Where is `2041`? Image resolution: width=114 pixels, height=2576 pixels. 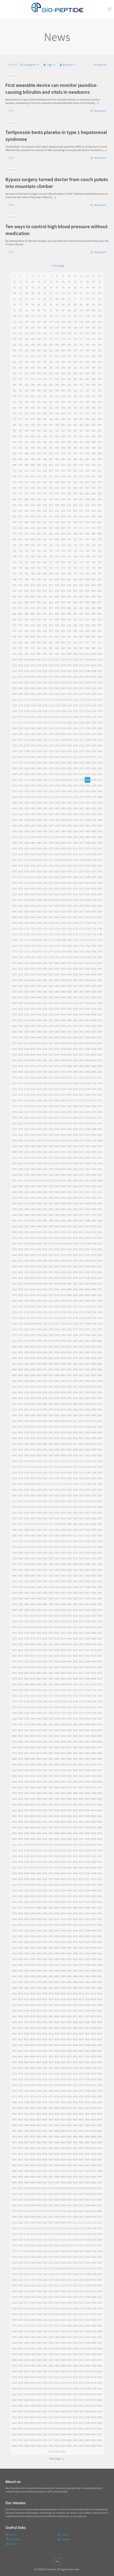
2041 is located at coordinates (14, 1054).